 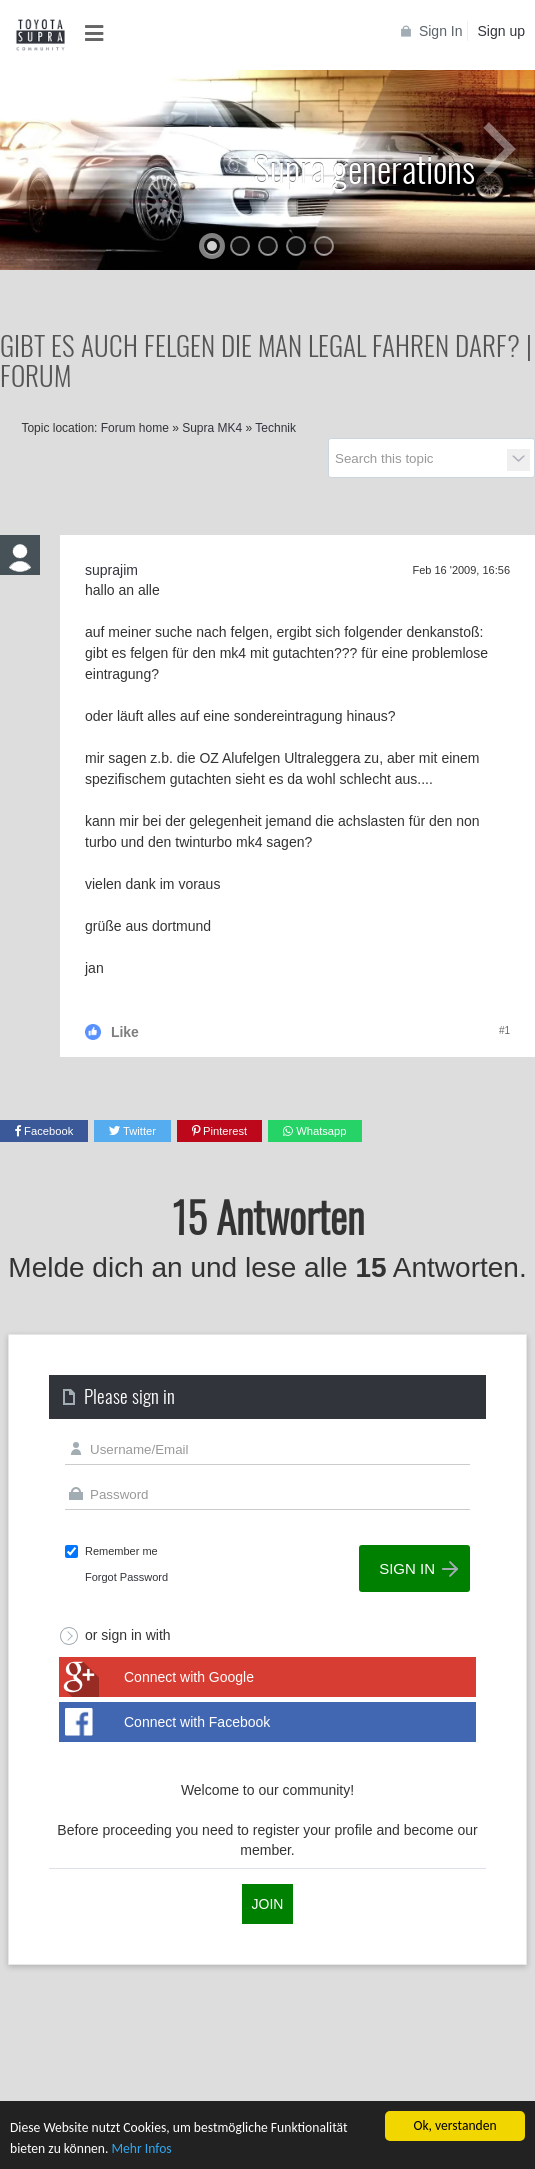 What do you see at coordinates (126, 1577) in the screenshot?
I see `Forgot Password` at bounding box center [126, 1577].